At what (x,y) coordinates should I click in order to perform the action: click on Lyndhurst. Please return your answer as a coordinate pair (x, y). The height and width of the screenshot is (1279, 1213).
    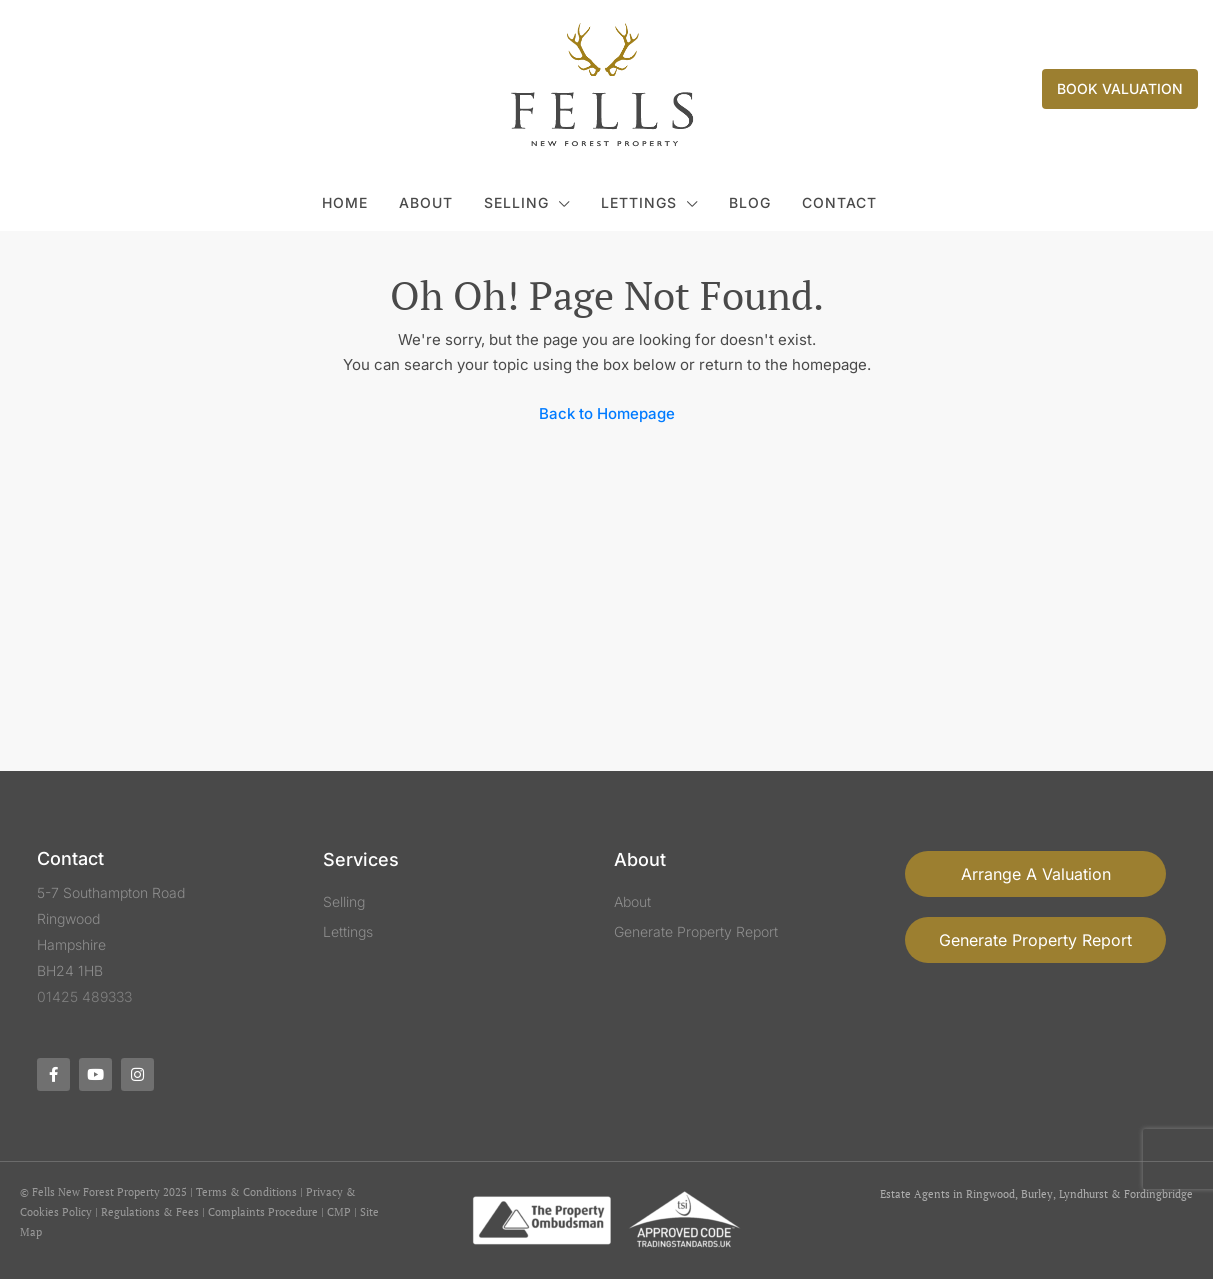
    Looking at the image, I should click on (1083, 1194).